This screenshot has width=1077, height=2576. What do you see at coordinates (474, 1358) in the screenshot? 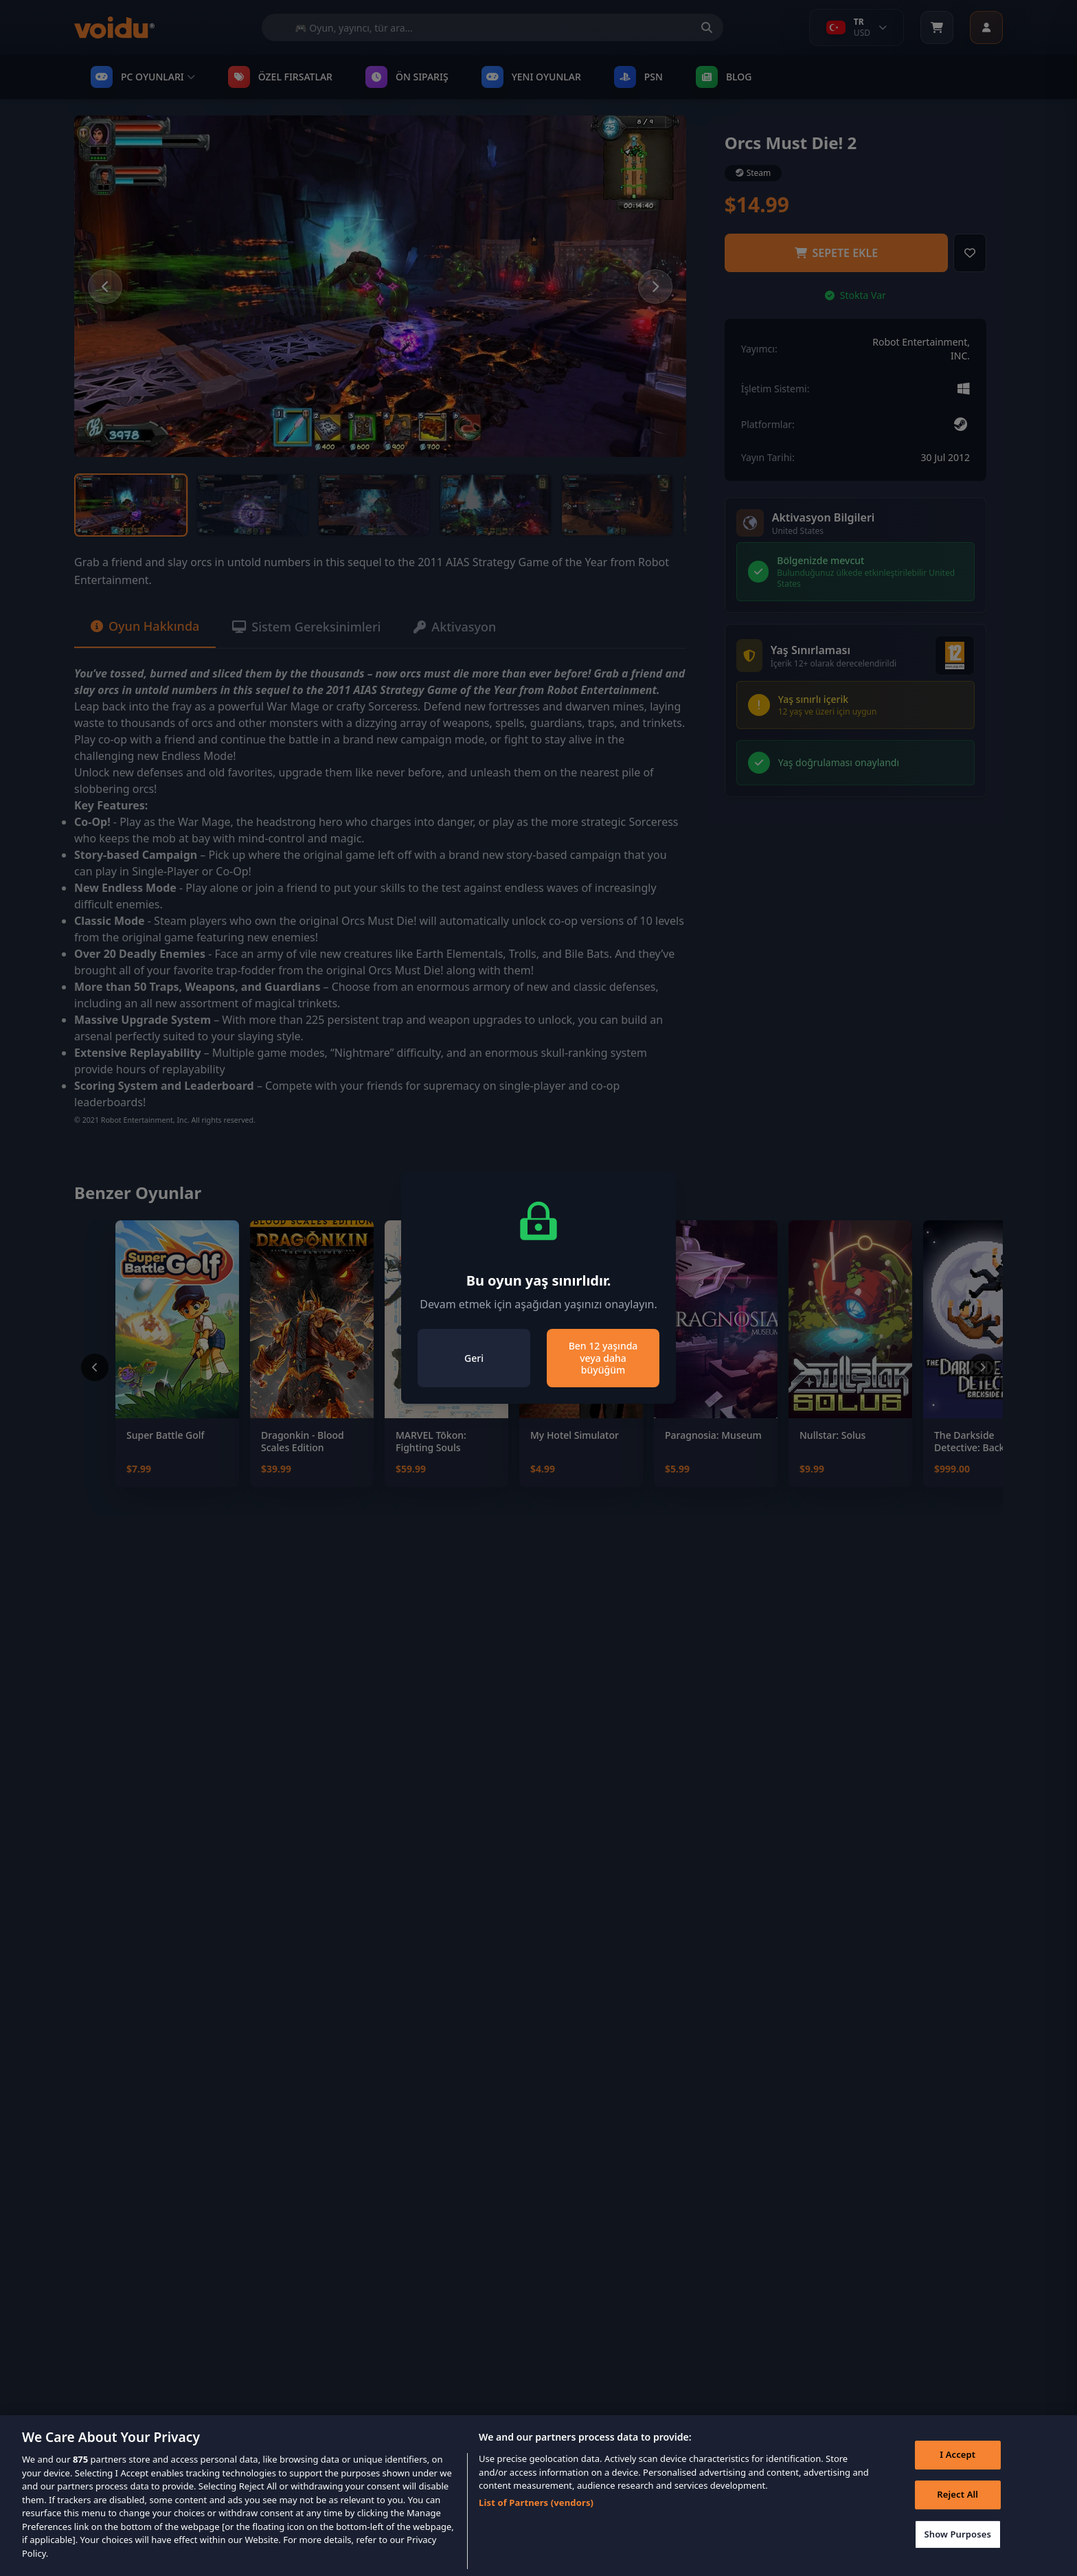
I see `Geri` at bounding box center [474, 1358].